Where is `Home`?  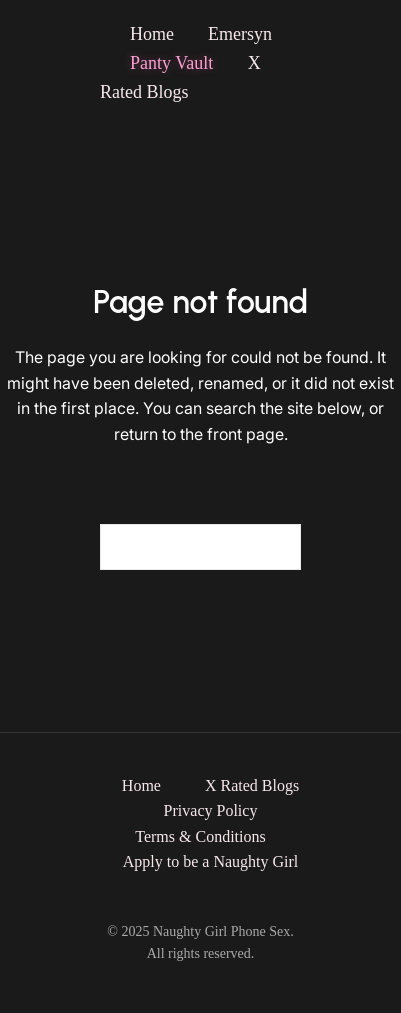 Home is located at coordinates (152, 34).